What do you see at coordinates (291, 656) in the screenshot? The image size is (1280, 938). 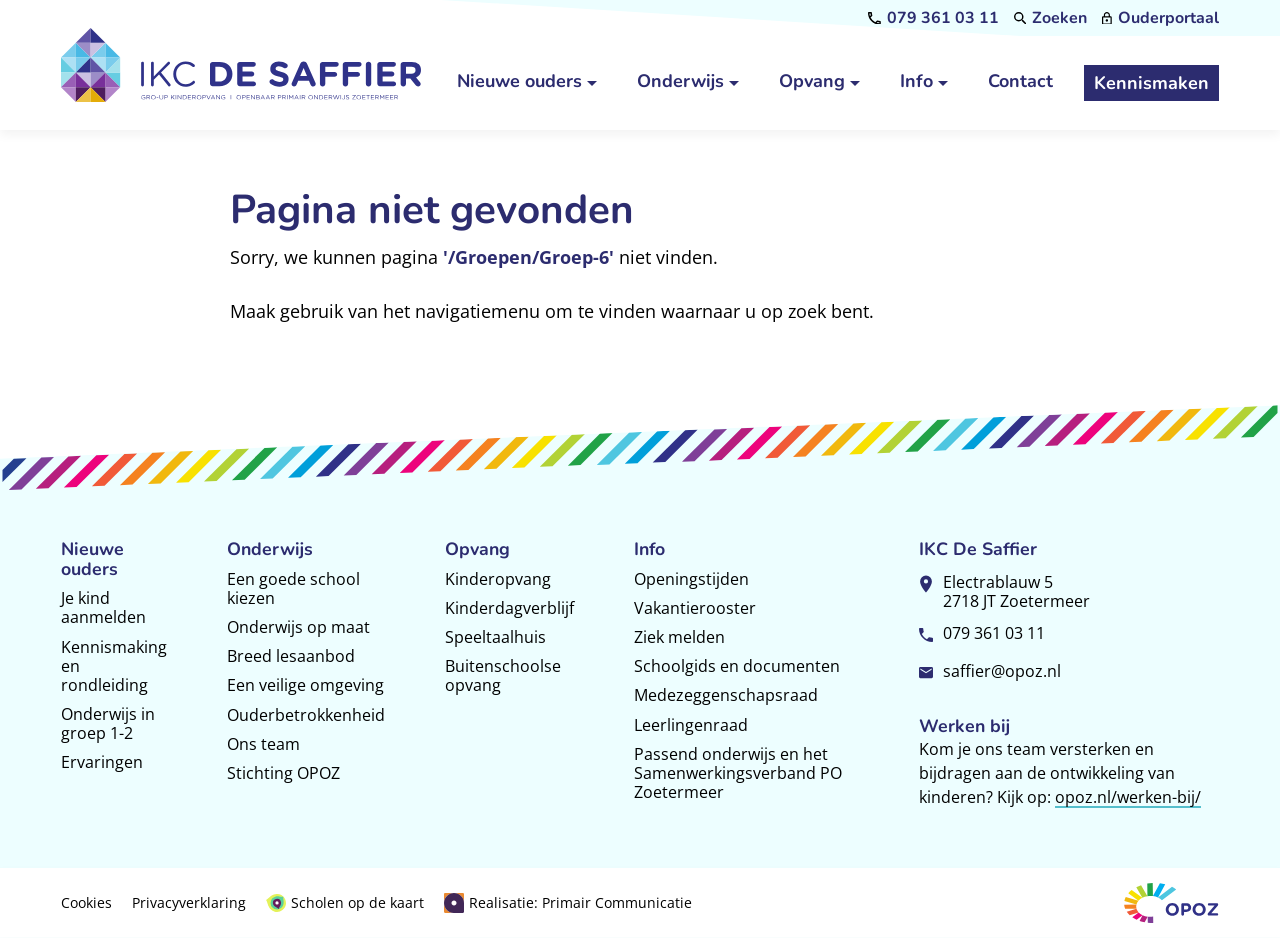 I see `Breed lesaanbod` at bounding box center [291, 656].